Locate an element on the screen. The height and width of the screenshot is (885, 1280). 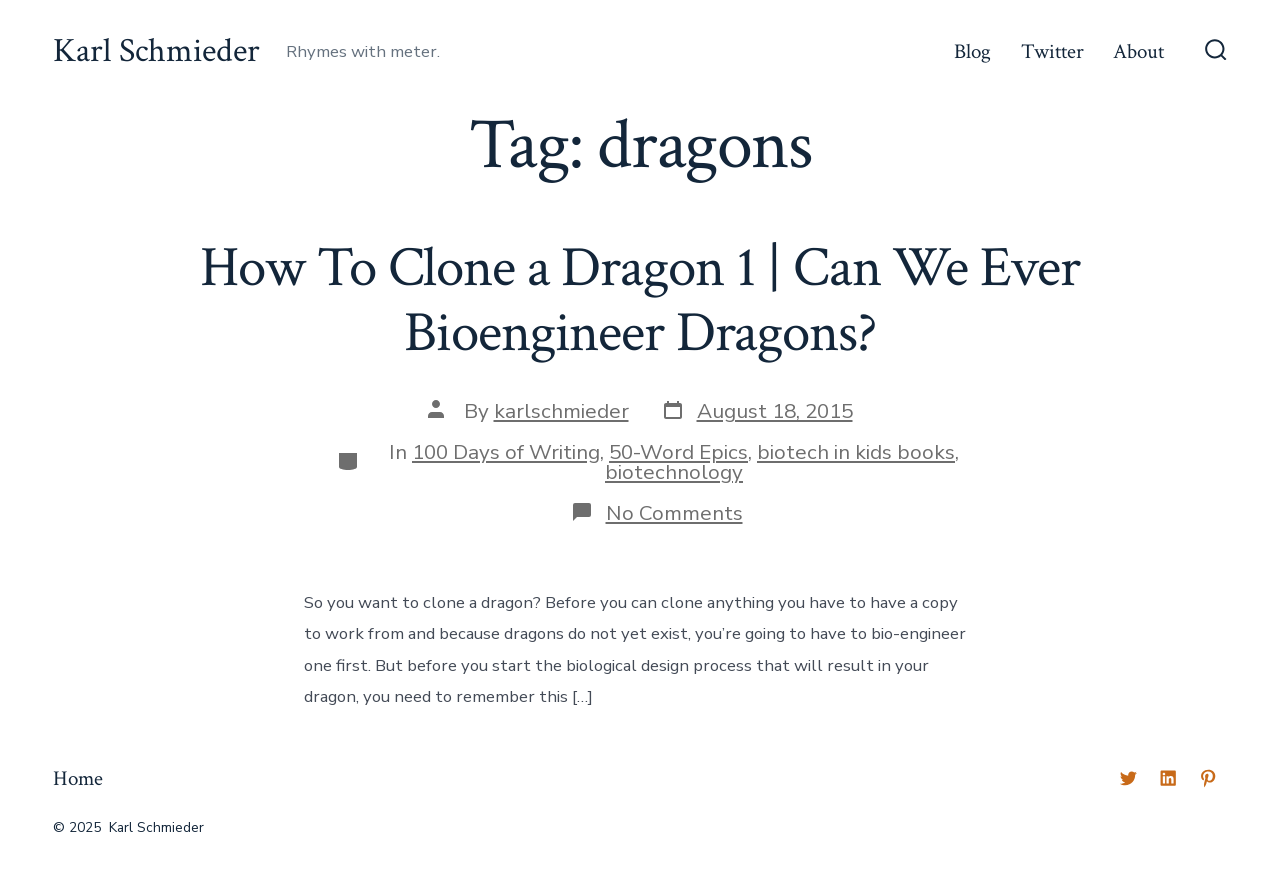
100 Days of Writing is located at coordinates (506, 452).